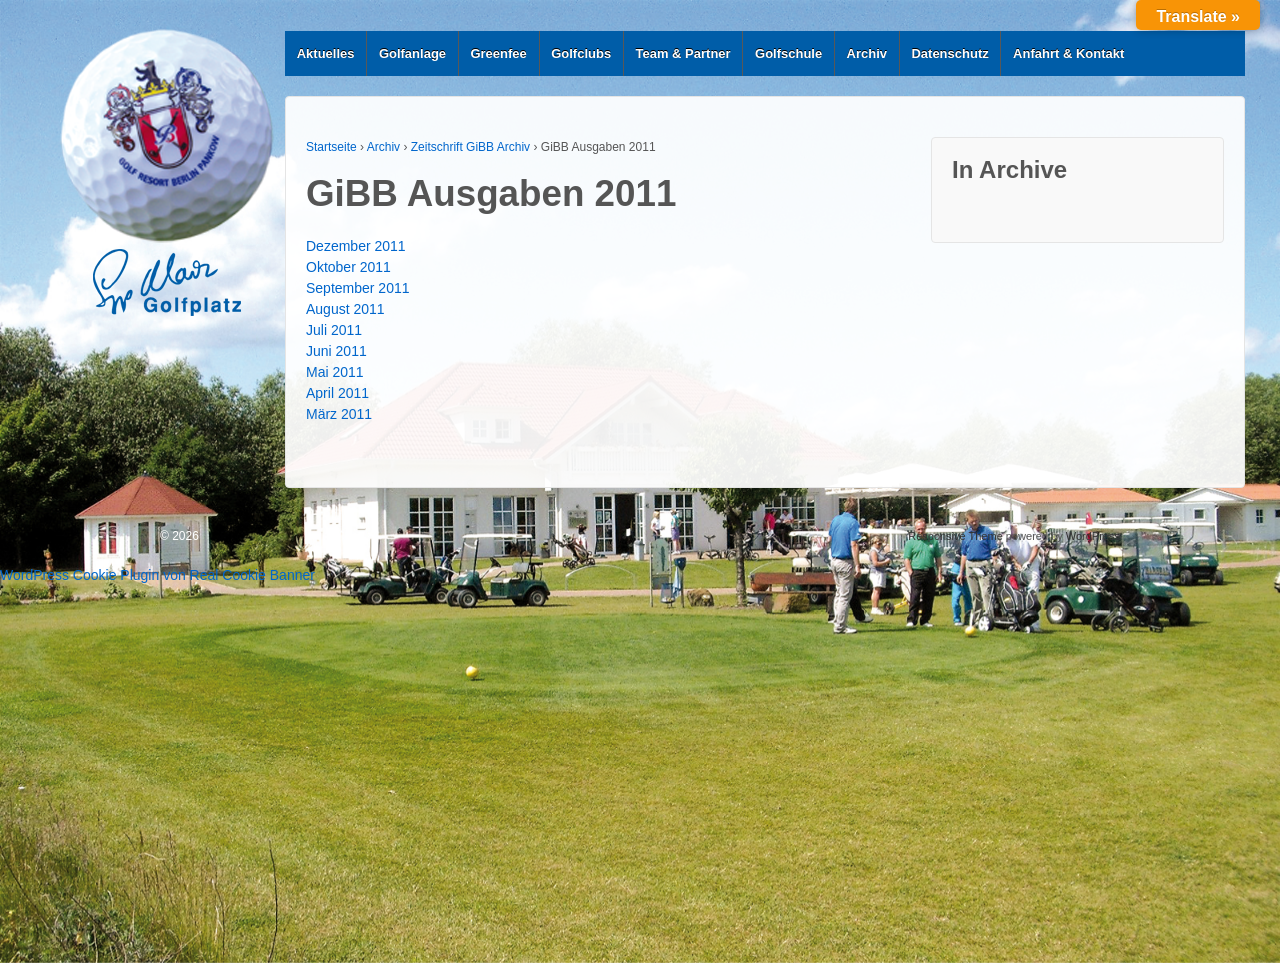 Image resolution: width=1280 pixels, height=963 pixels. Describe the element at coordinates (955, 536) in the screenshot. I see `Responsive Theme` at that location.